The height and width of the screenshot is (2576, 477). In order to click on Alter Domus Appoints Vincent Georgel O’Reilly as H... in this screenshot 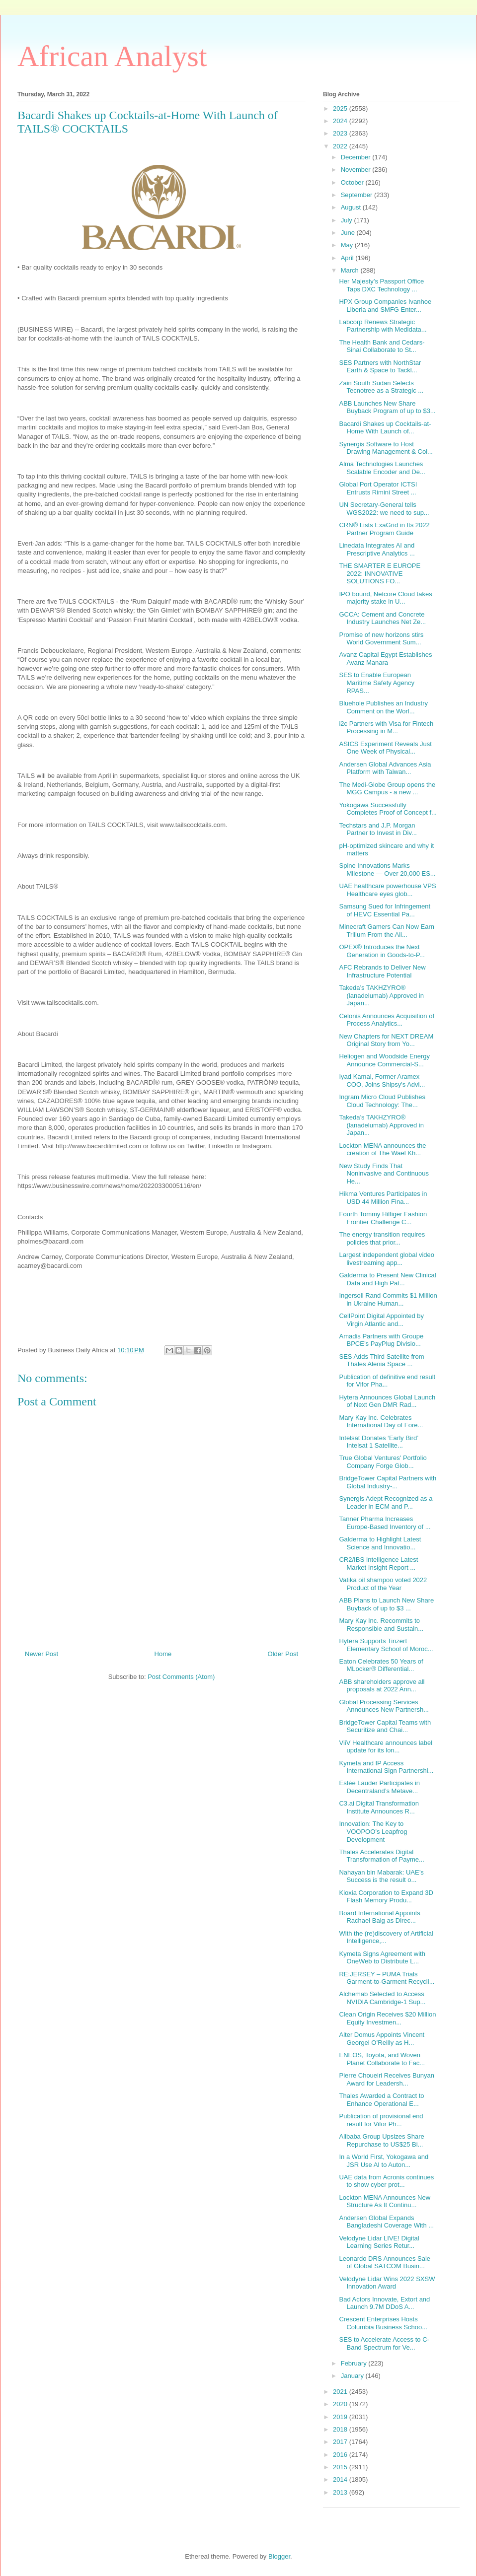, I will do `click(381, 2038)`.